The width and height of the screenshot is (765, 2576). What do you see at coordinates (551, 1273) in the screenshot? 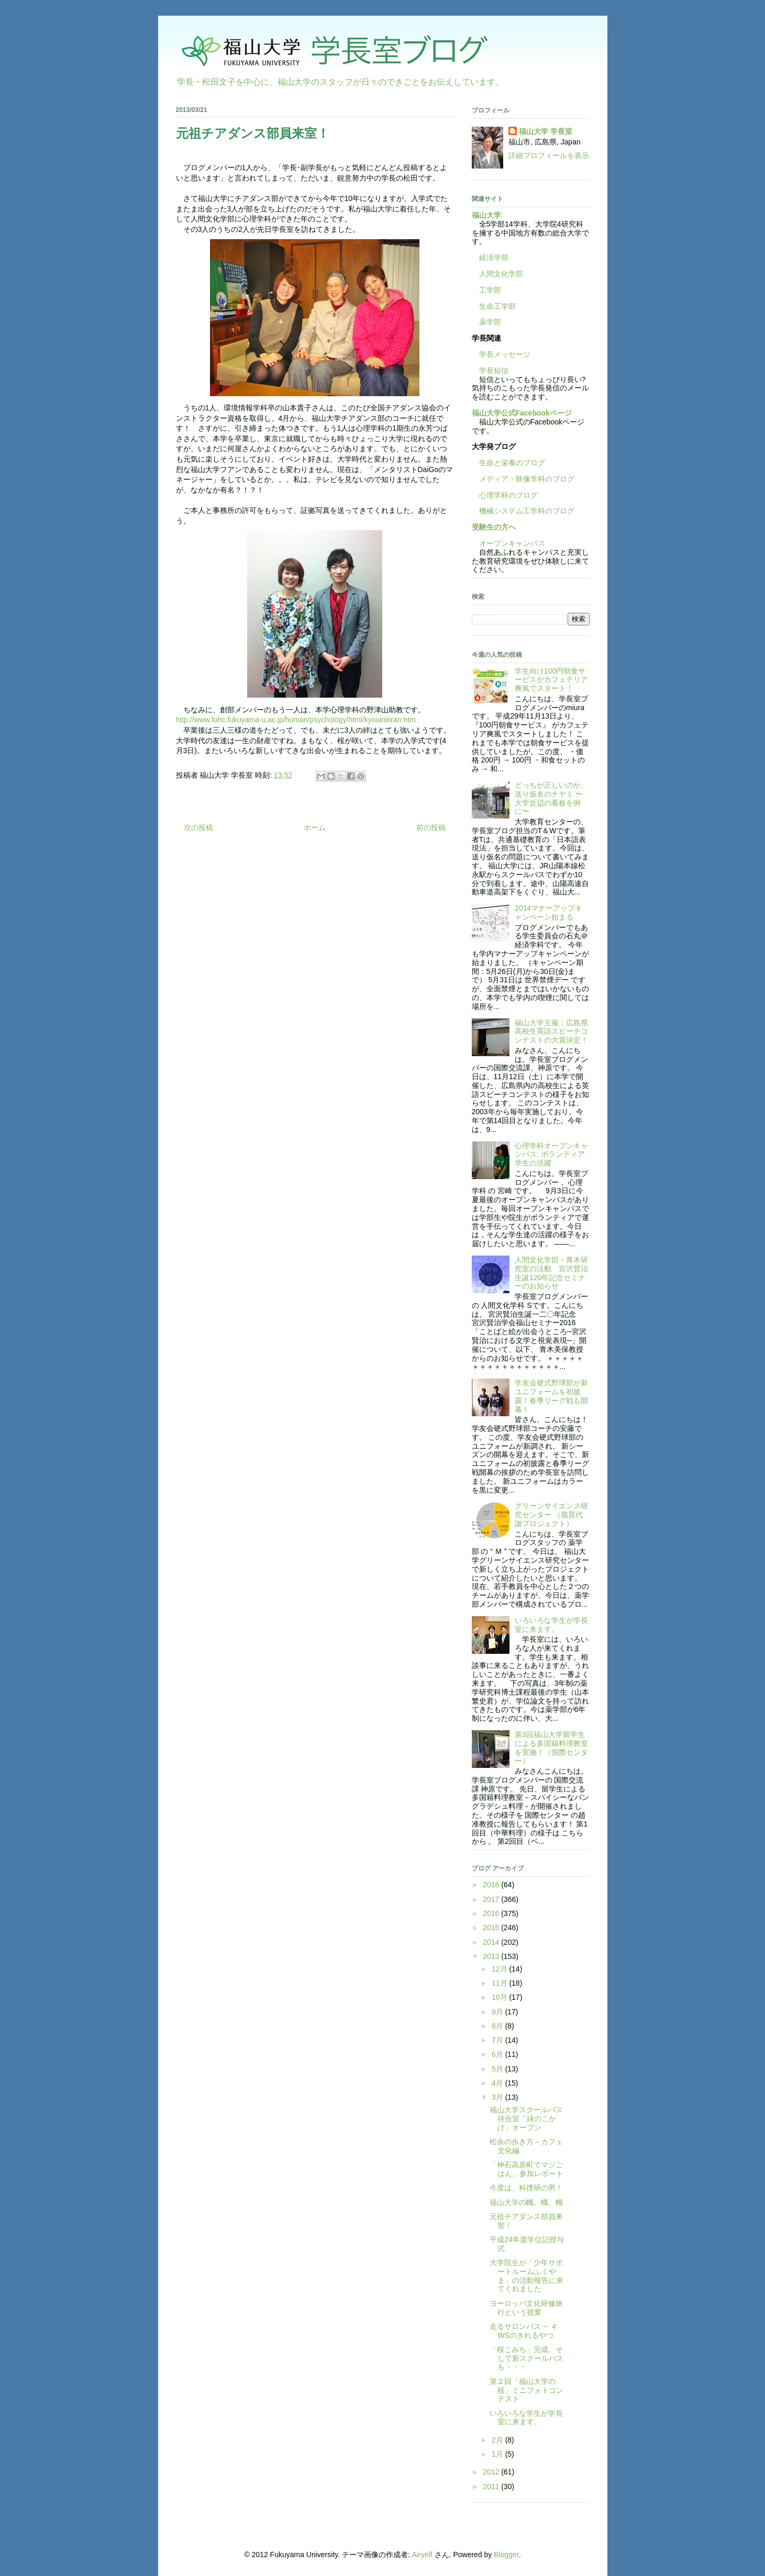
I see `人間文化学部・青木研究室の活動 宮沢賢治生誕120年記念セミナーのお知らせ` at bounding box center [551, 1273].